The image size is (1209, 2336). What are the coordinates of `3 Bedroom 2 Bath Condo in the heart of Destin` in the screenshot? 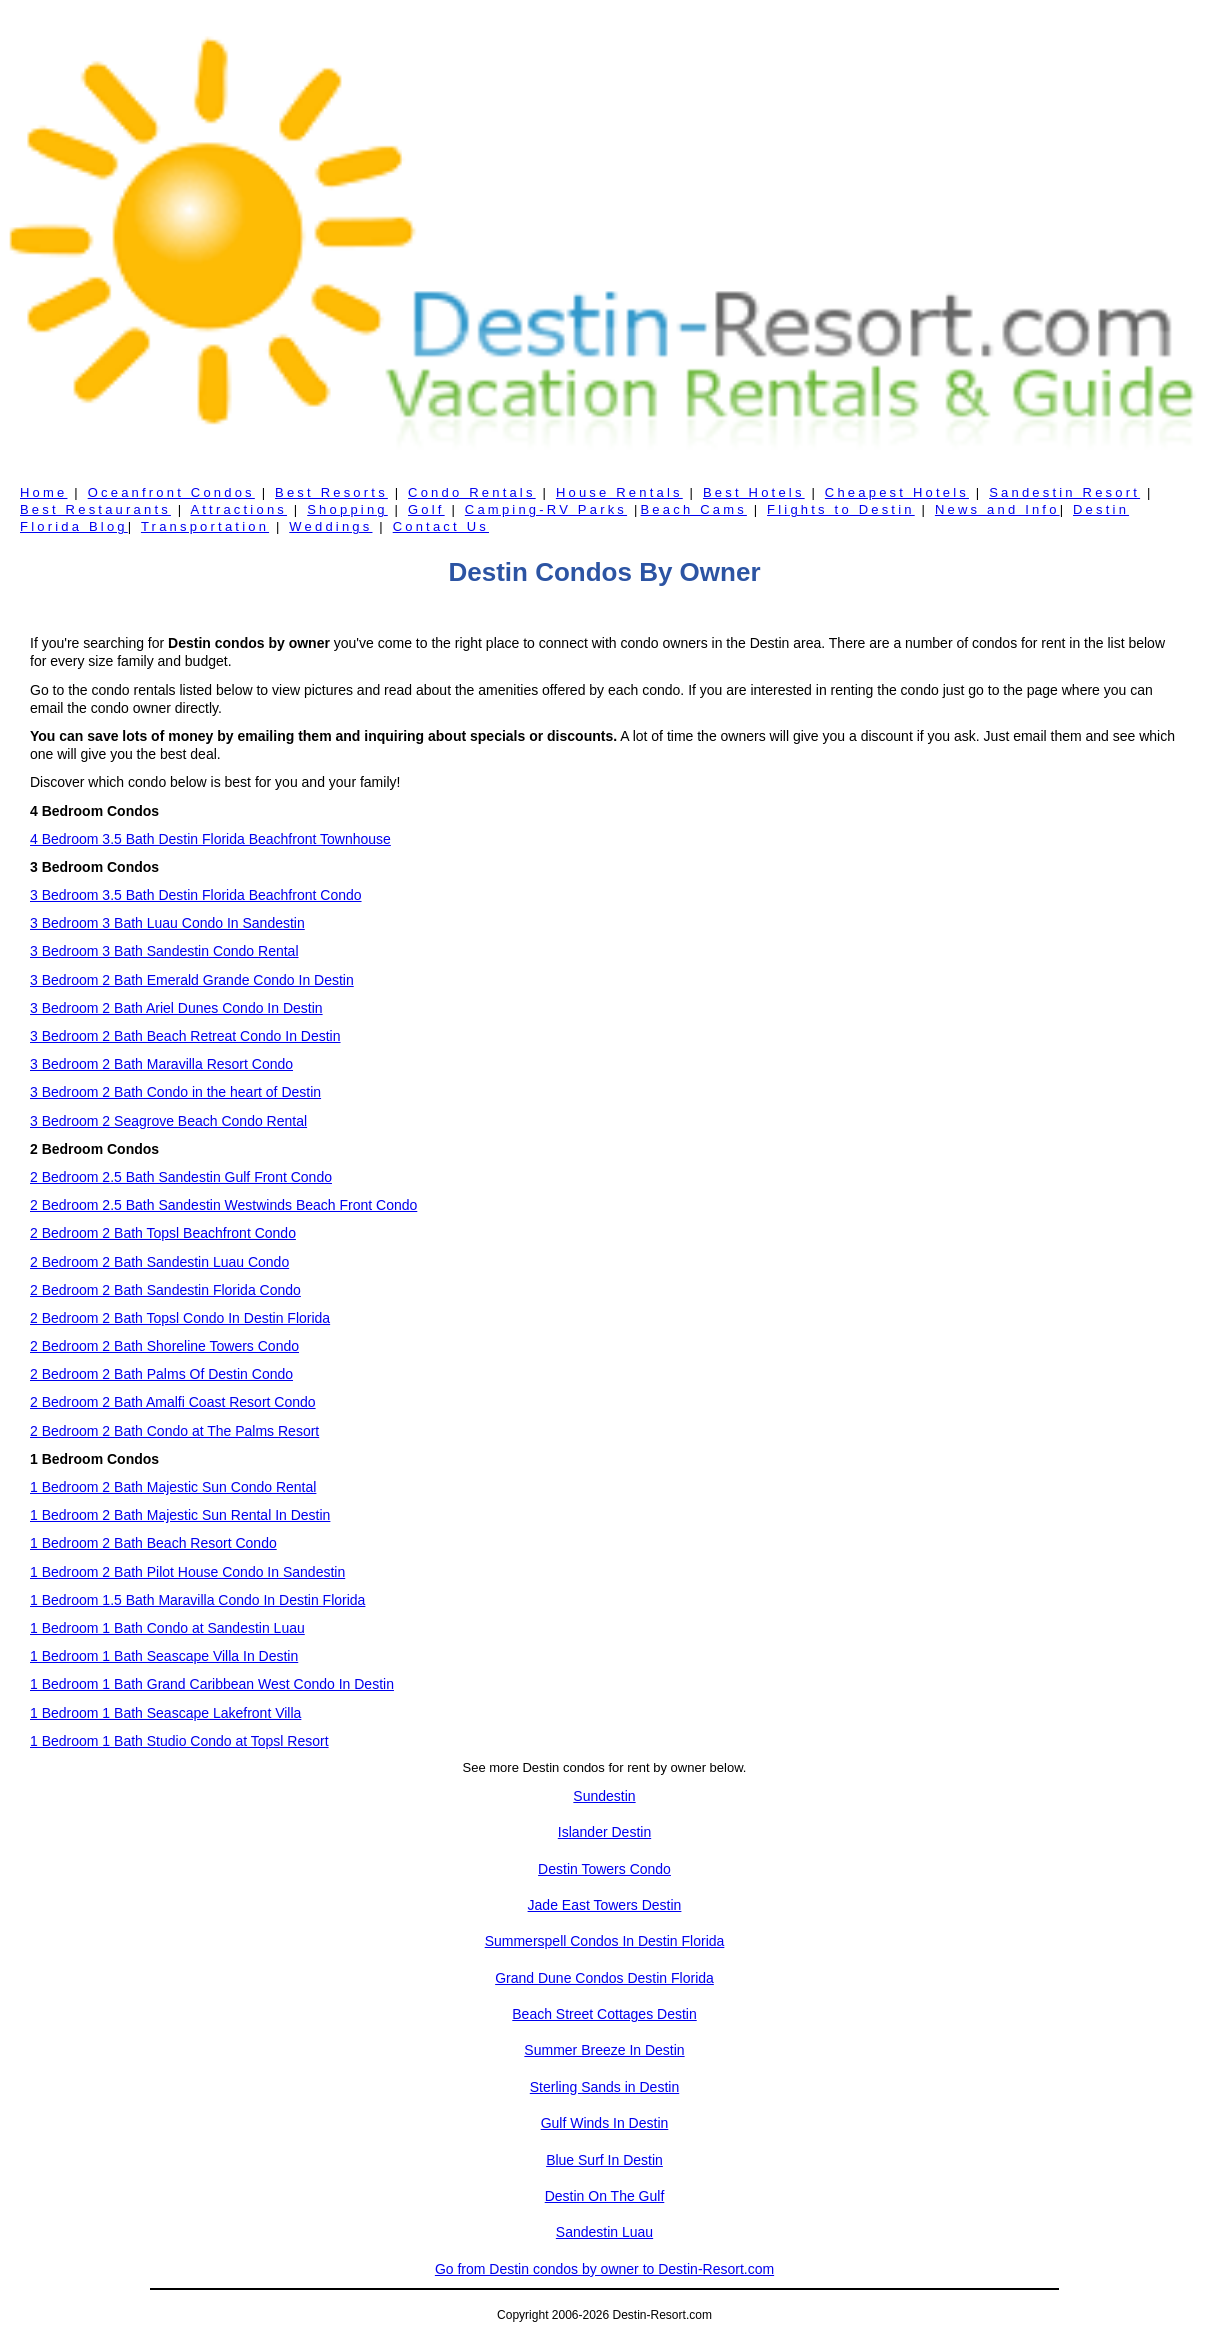 It's located at (175, 1092).